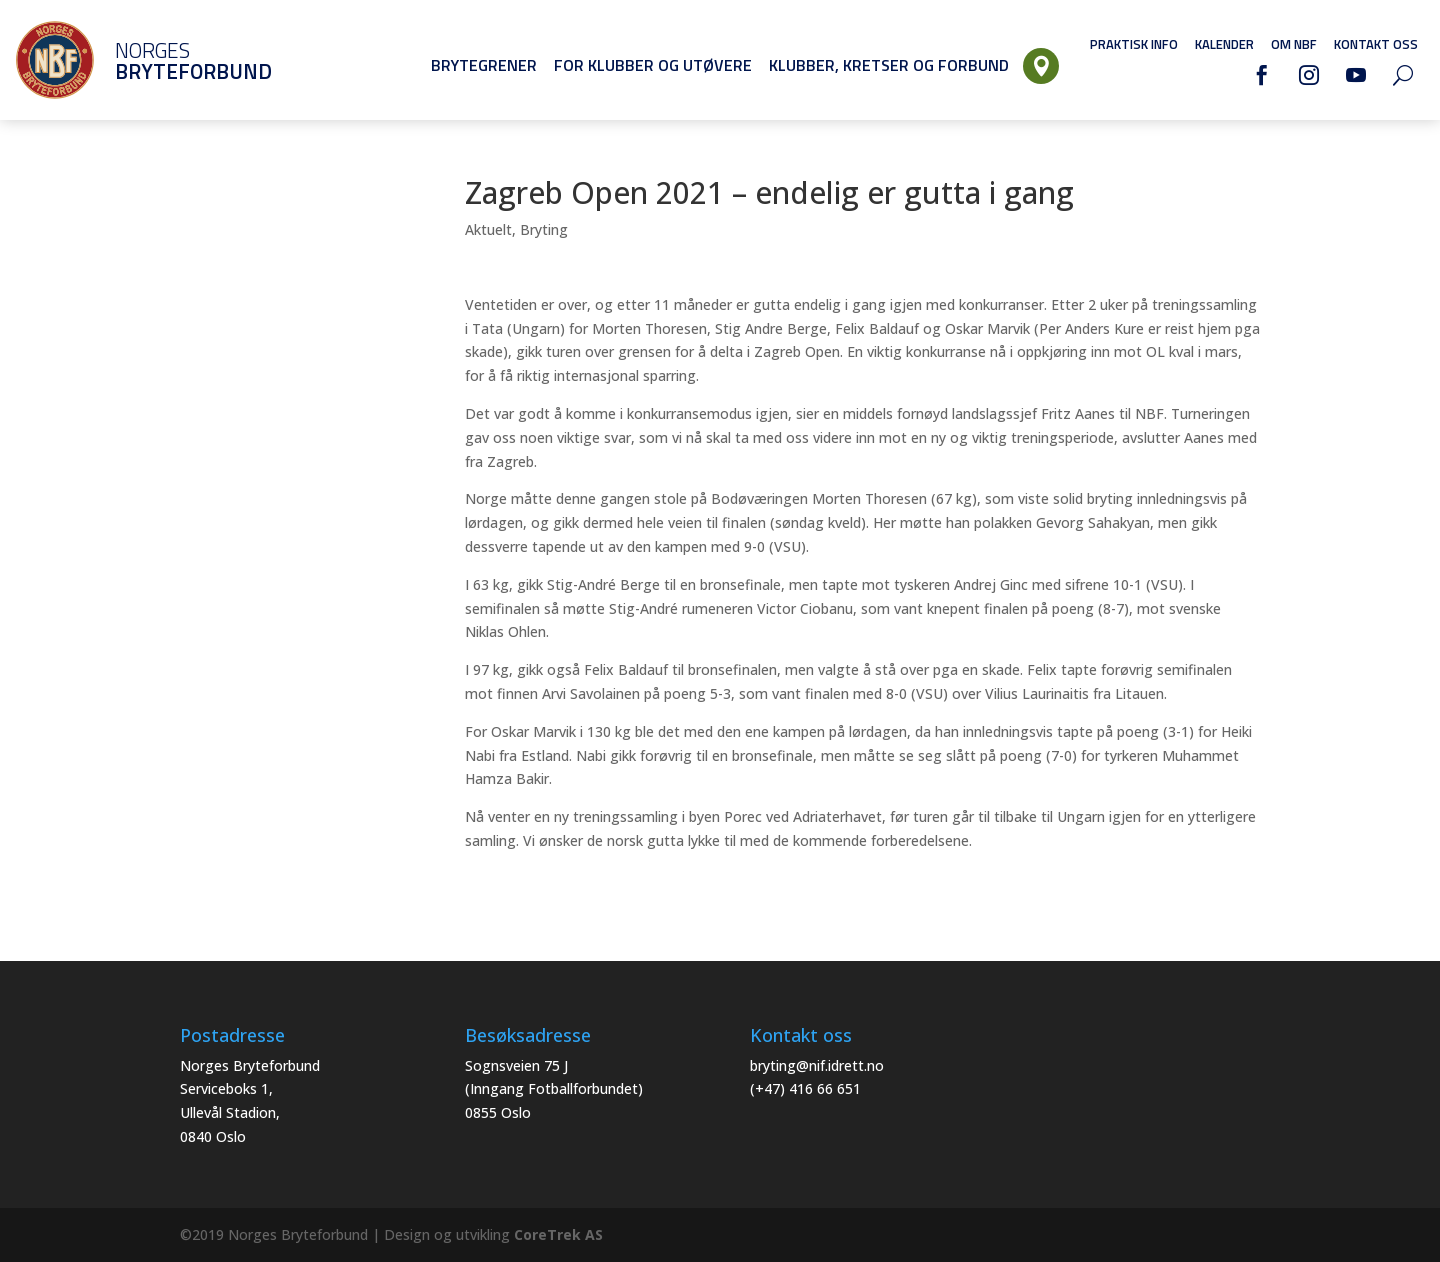  What do you see at coordinates (484, 65) in the screenshot?
I see `Brytegrener` at bounding box center [484, 65].